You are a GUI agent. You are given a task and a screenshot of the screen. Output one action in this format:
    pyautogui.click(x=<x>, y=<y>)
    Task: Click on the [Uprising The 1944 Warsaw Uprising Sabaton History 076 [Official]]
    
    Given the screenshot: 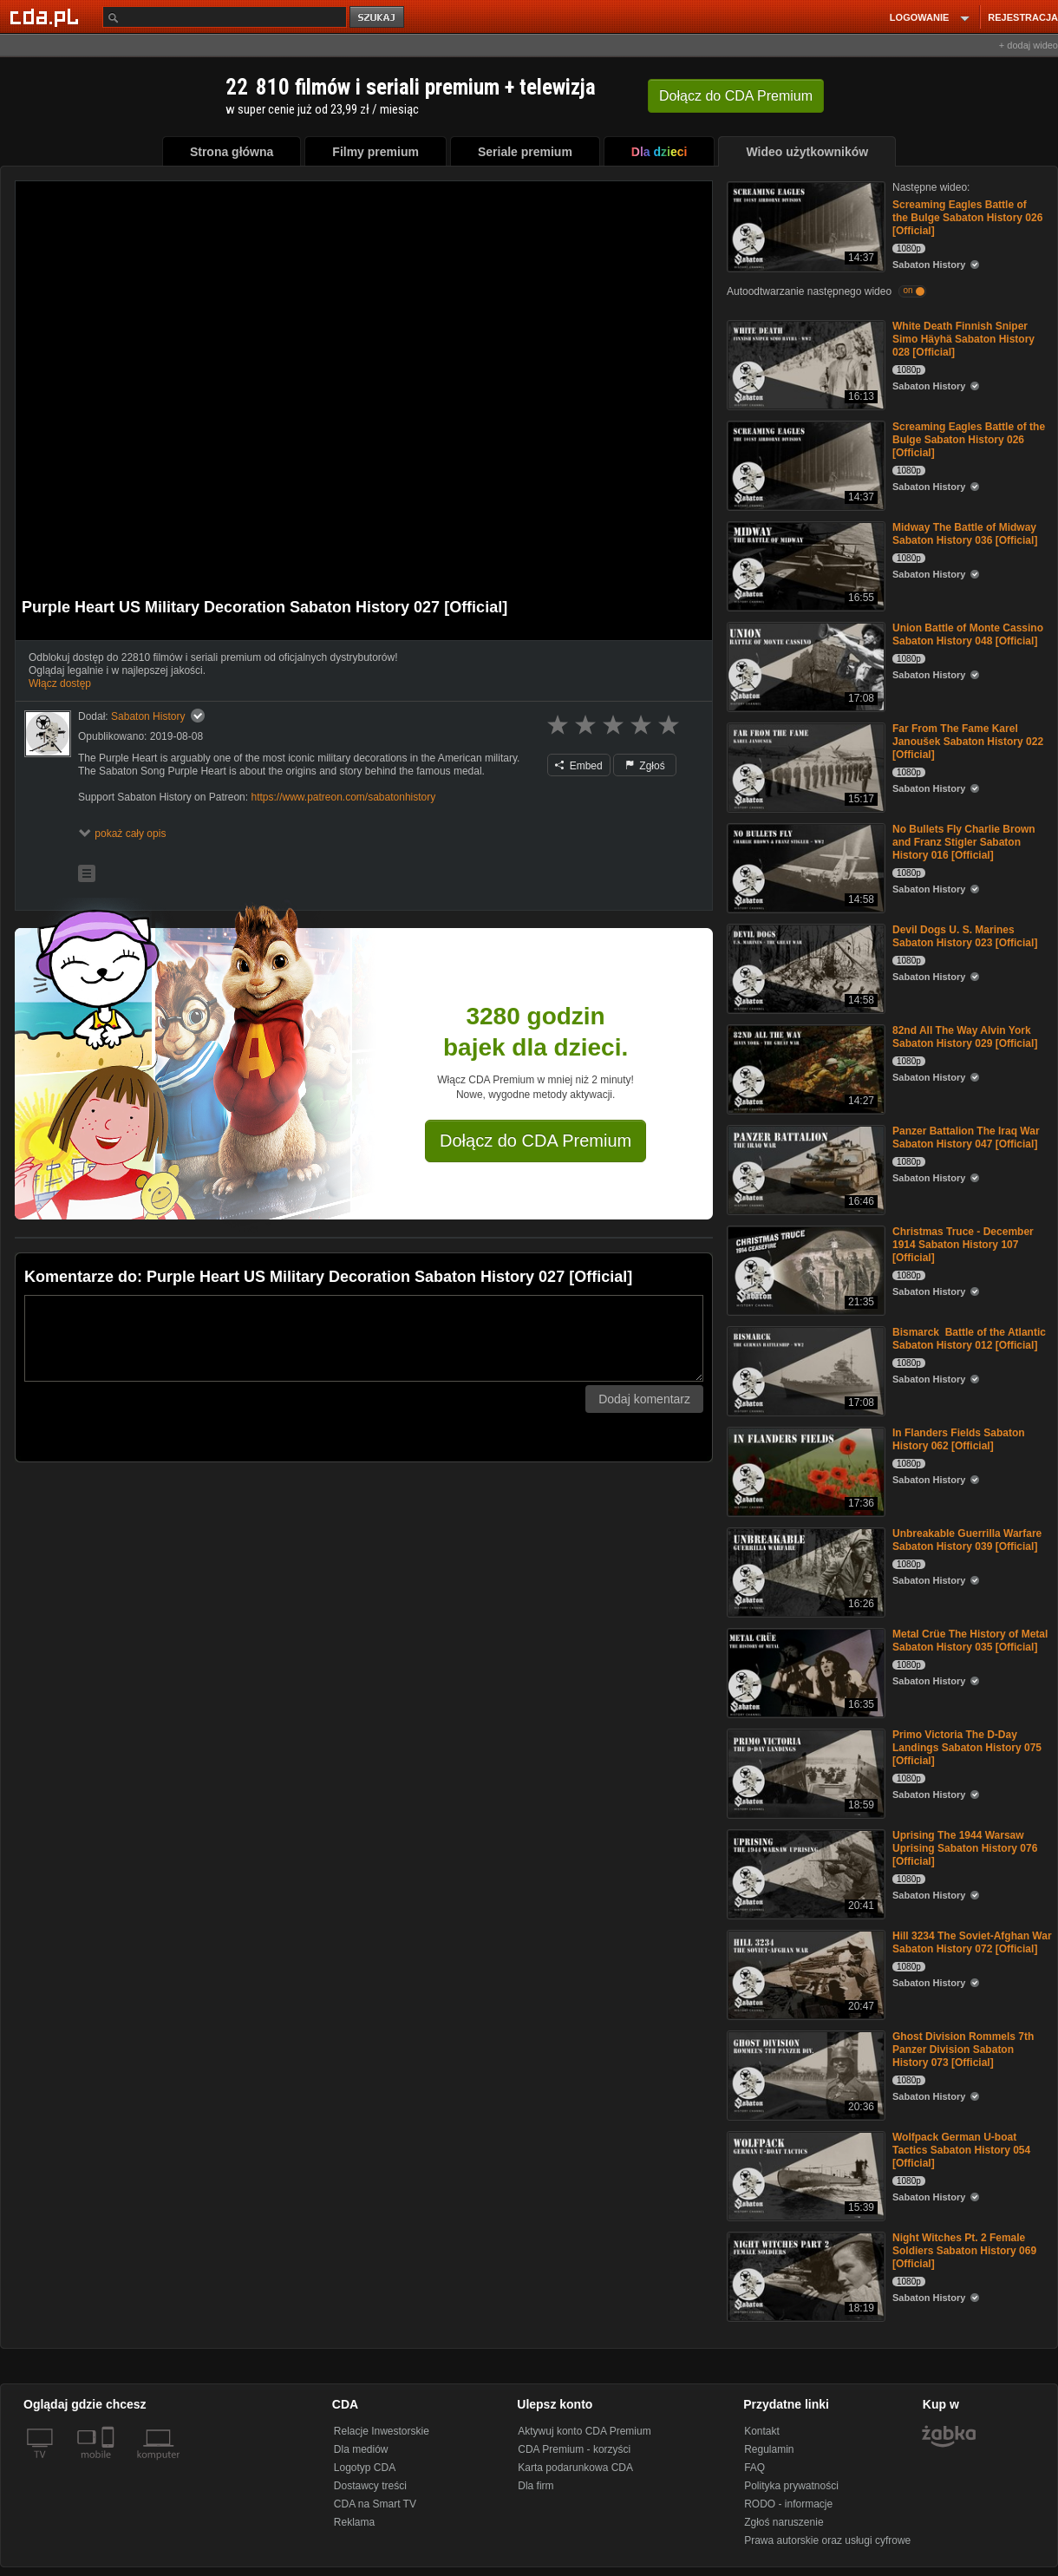 What is the action you would take?
    pyautogui.click(x=804, y=1873)
    